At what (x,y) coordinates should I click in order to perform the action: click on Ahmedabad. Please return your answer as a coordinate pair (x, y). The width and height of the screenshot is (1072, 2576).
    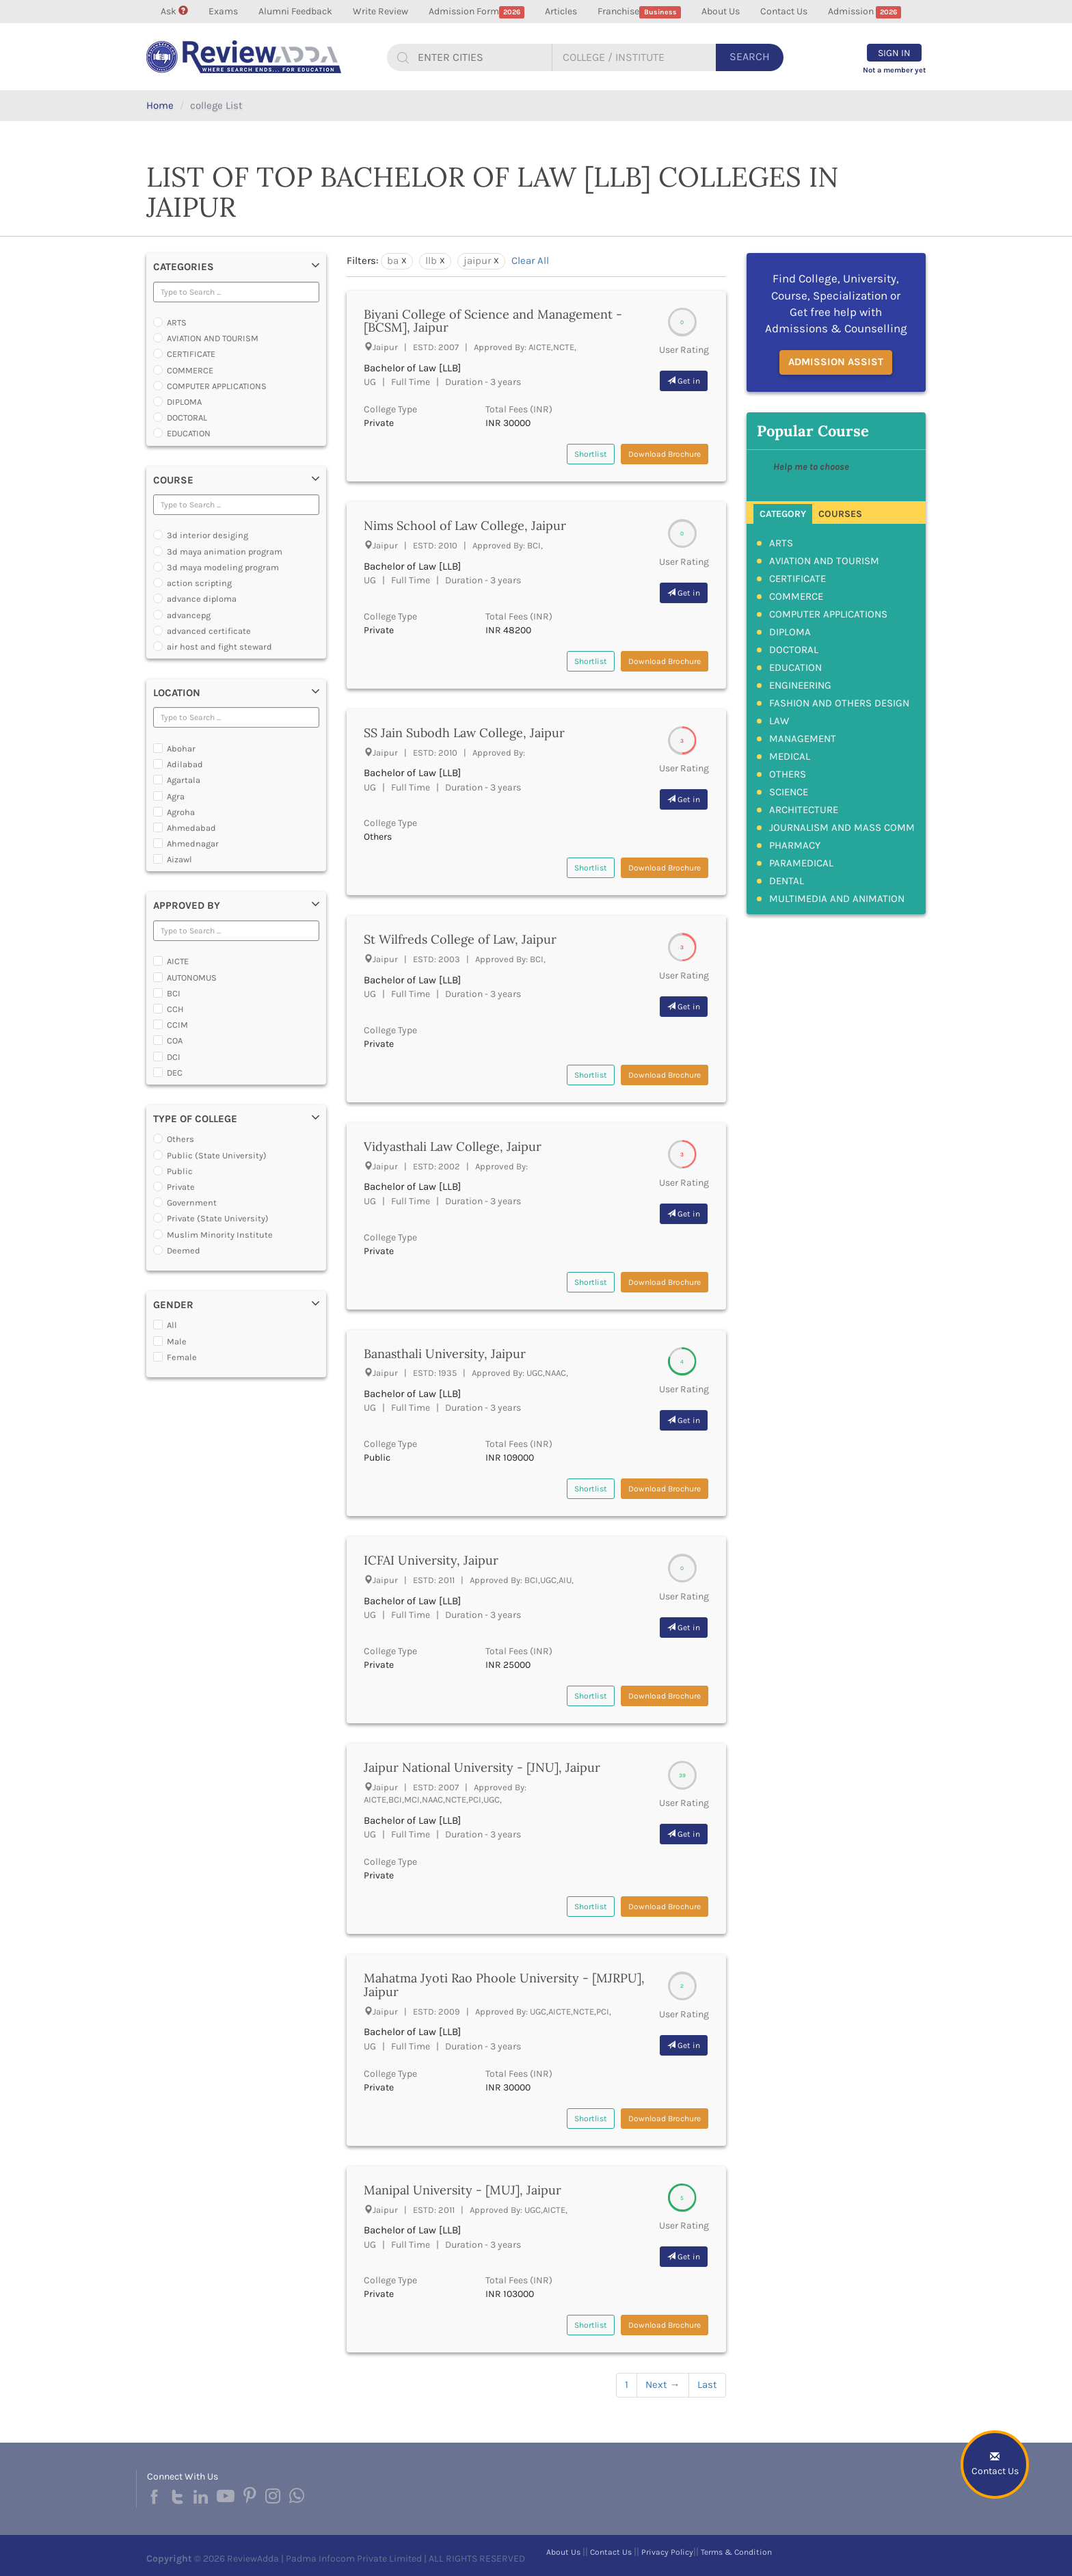
    Looking at the image, I should click on (191, 828).